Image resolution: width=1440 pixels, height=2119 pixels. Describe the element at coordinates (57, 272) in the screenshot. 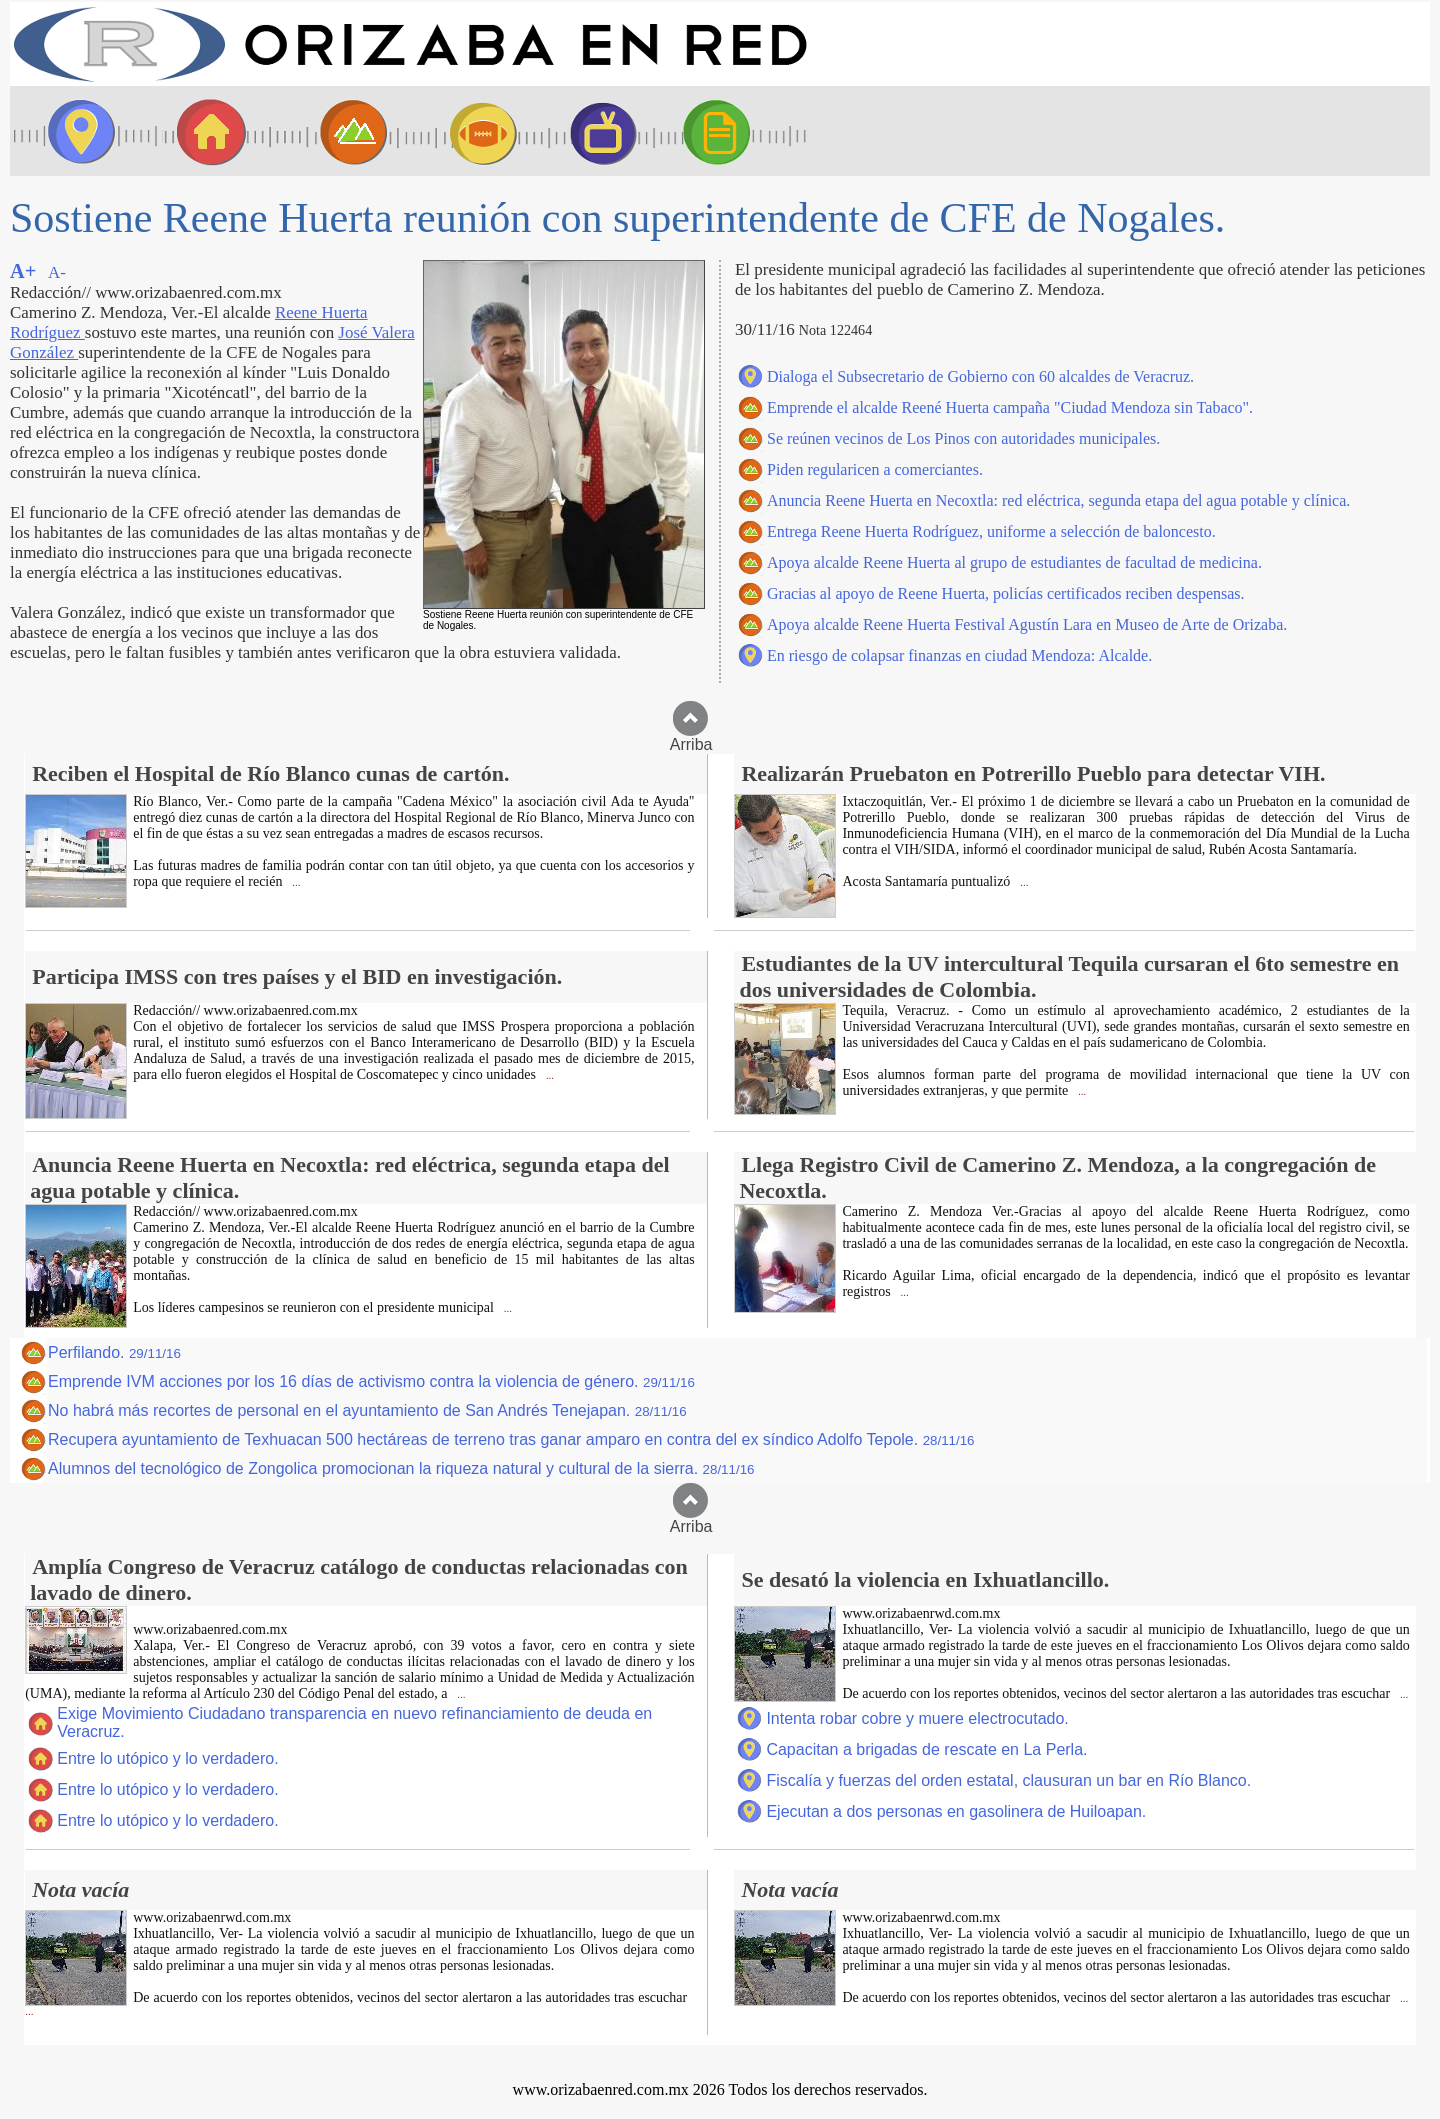

I see `A-` at that location.